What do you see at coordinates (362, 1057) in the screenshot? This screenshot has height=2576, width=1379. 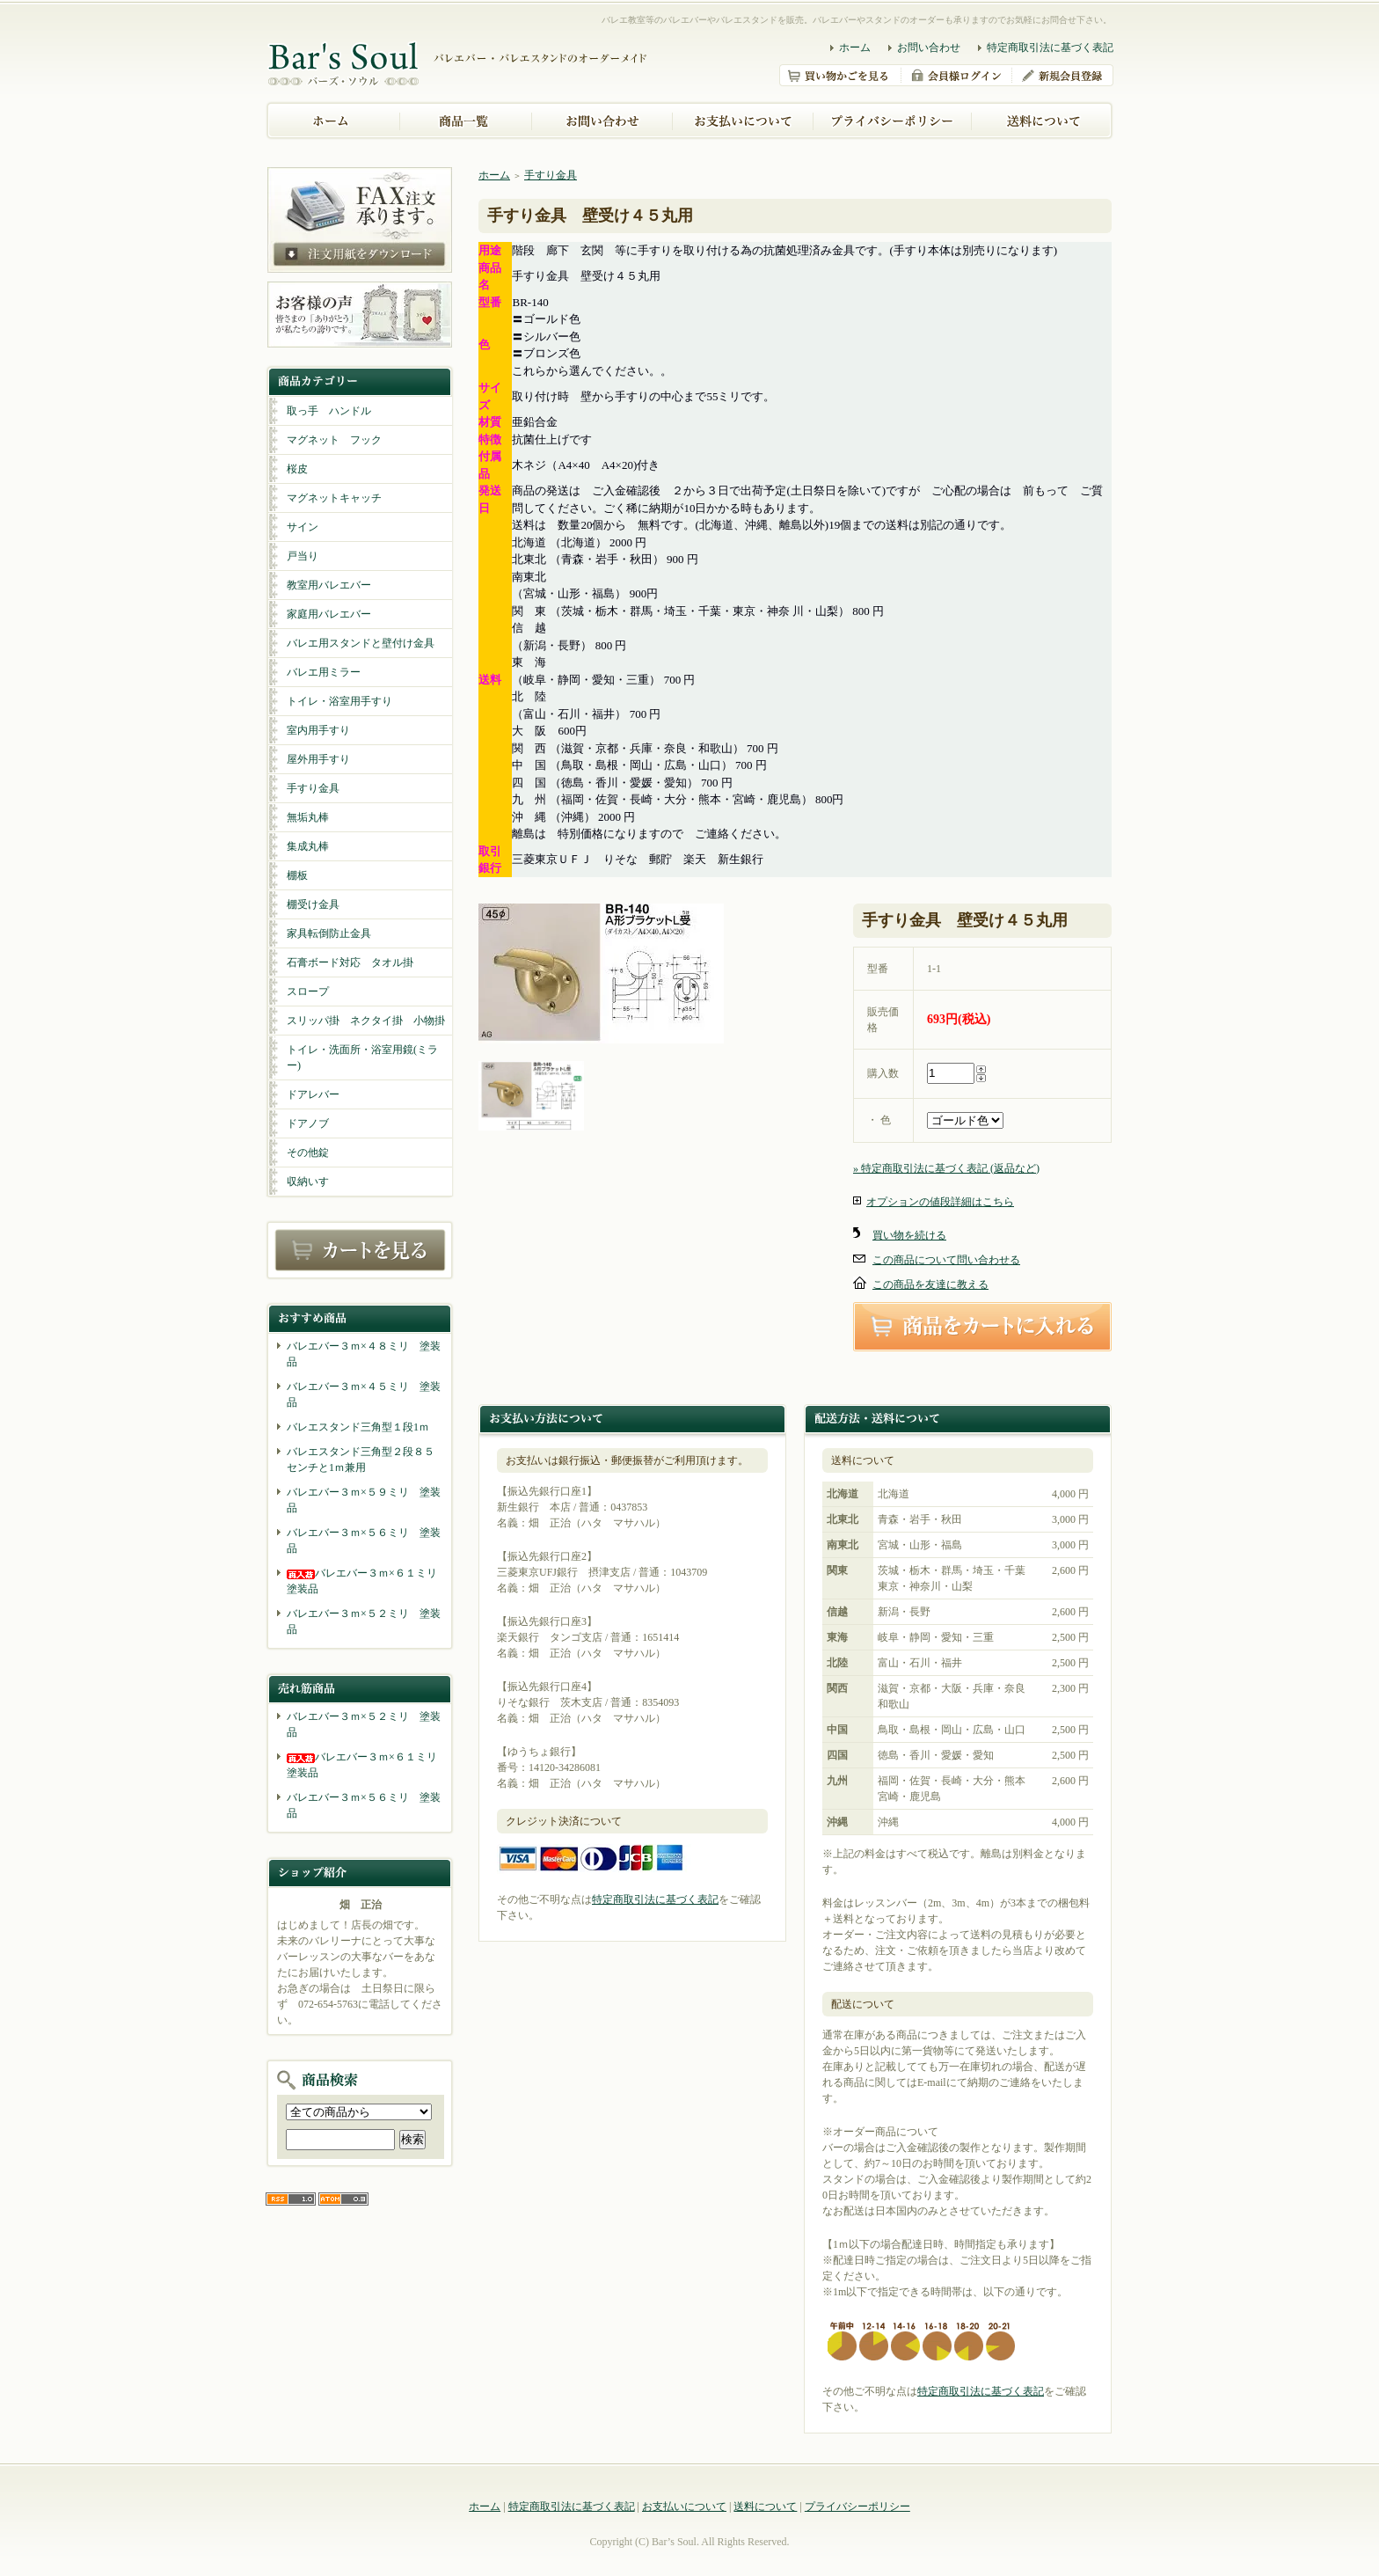 I see `トイレ・洗面所・浴室用鏡(ミラー)` at bounding box center [362, 1057].